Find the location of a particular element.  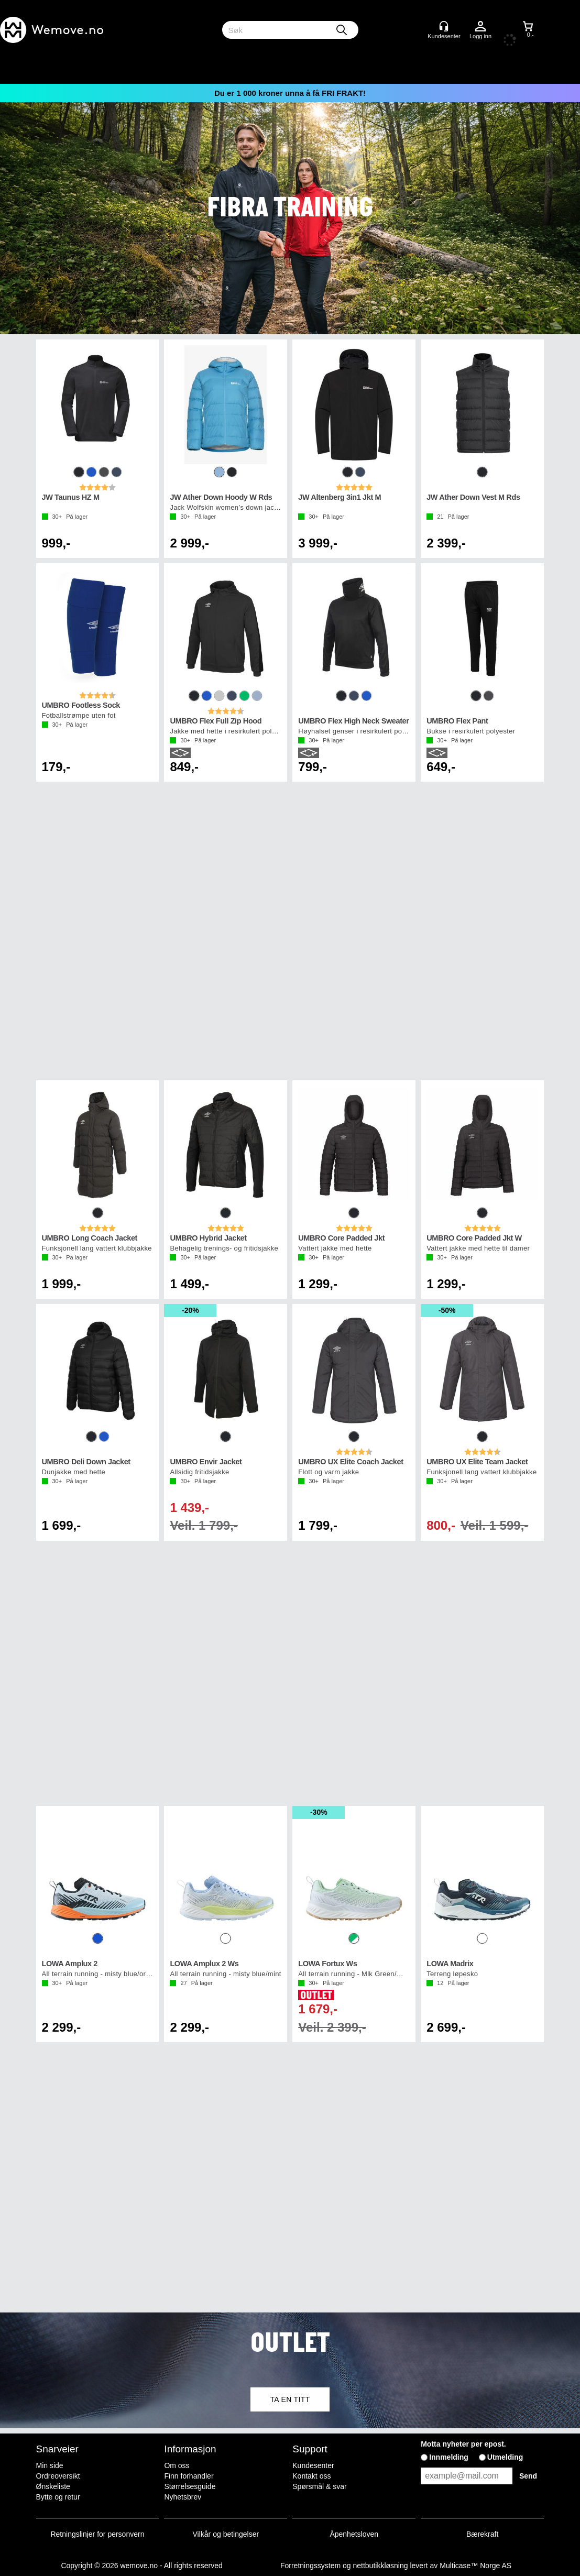

Forretningssystem is located at coordinates (310, 2565).